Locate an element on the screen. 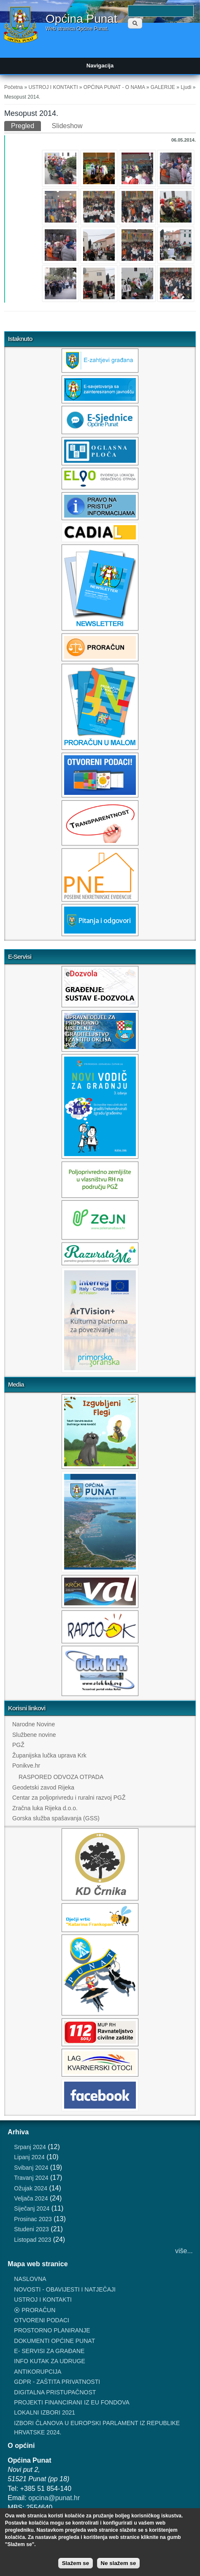 This screenshot has height=2576, width=200. Prosinac 2023 is located at coordinates (33, 2219).